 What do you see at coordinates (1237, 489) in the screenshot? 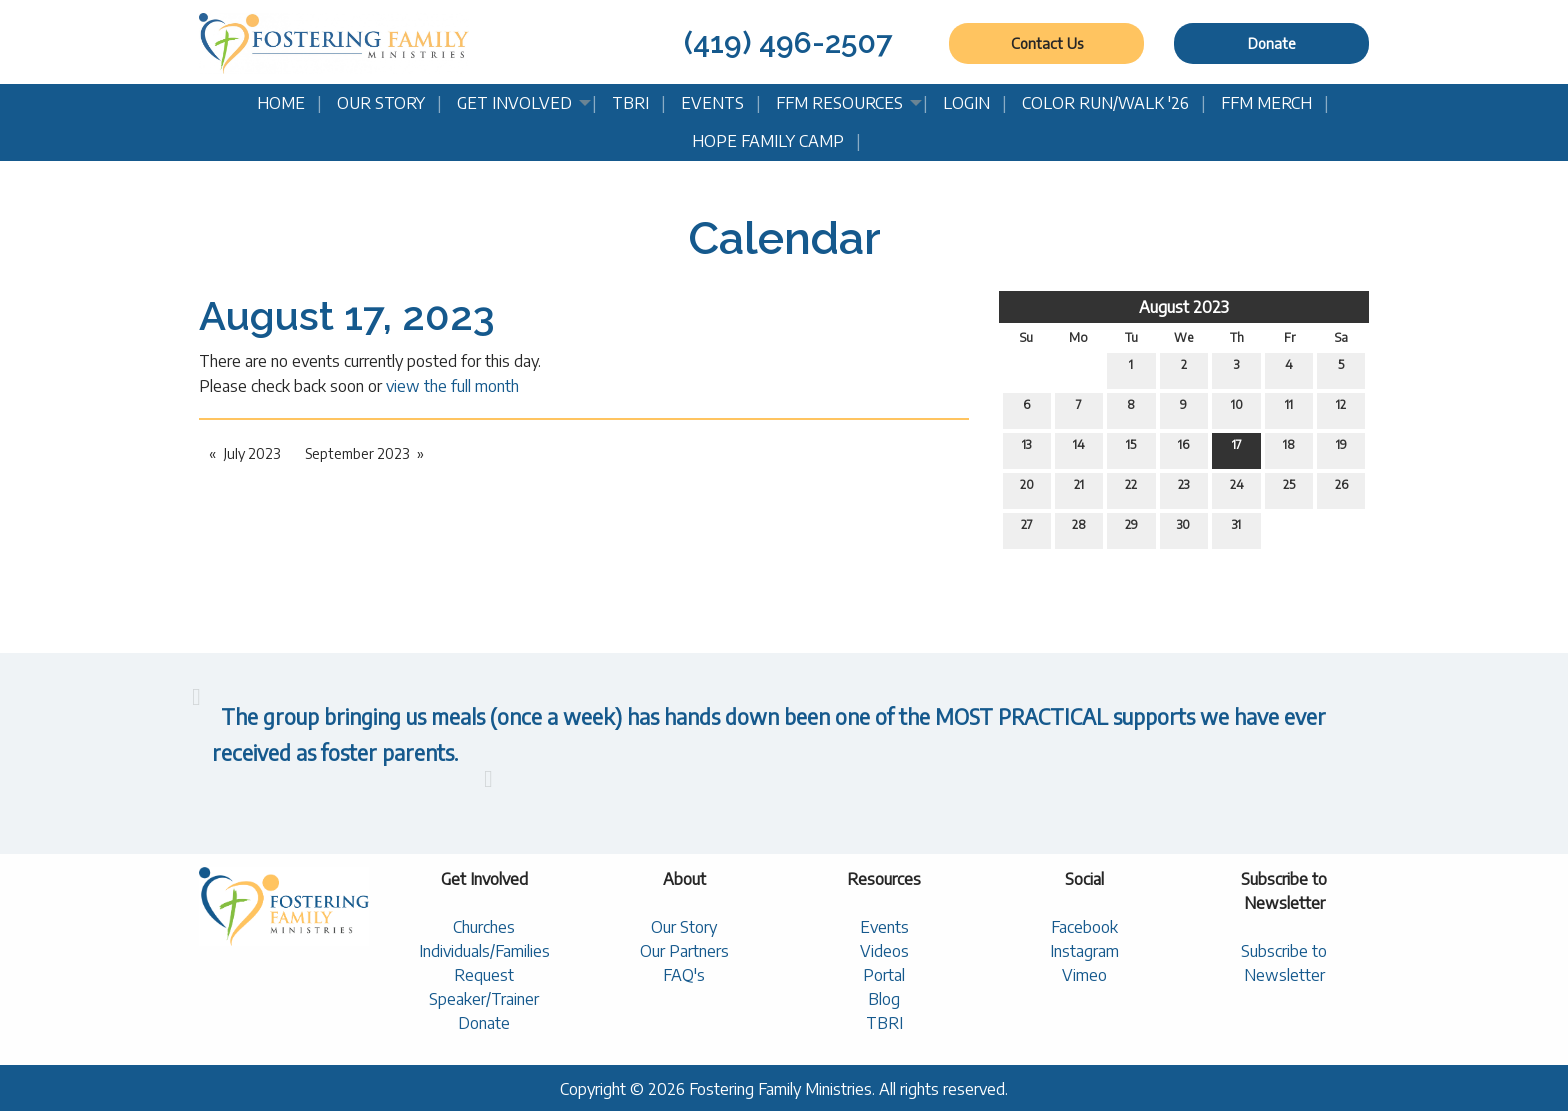
I see `24` at bounding box center [1237, 489].